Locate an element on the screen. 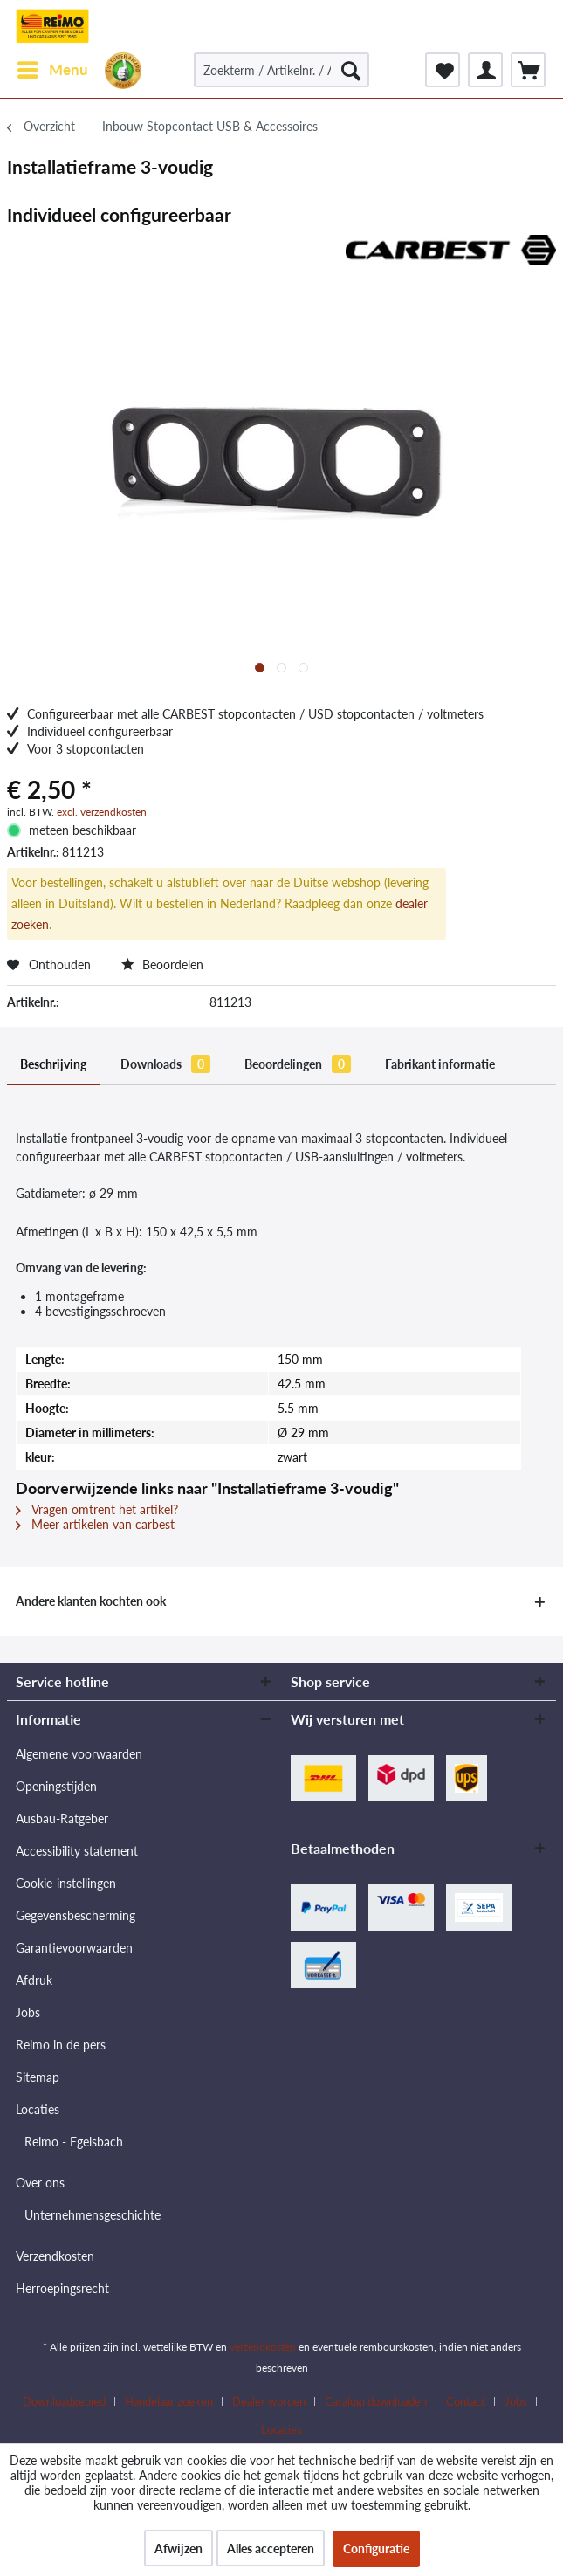 The width and height of the screenshot is (563, 2576). Configuratie is located at coordinates (376, 2548).